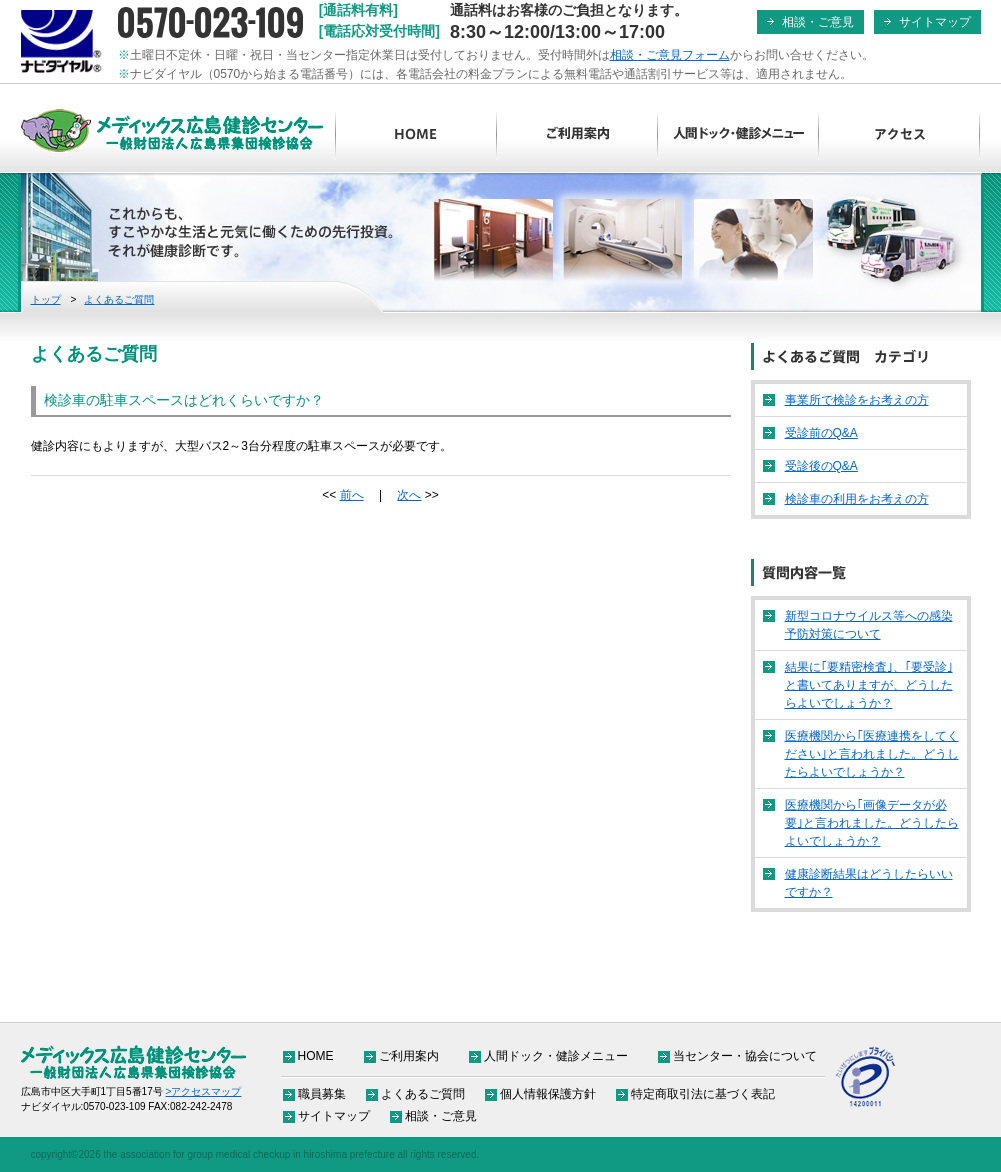 Image resolution: width=1001 pixels, height=1172 pixels. What do you see at coordinates (352, 495) in the screenshot?
I see `前へ` at bounding box center [352, 495].